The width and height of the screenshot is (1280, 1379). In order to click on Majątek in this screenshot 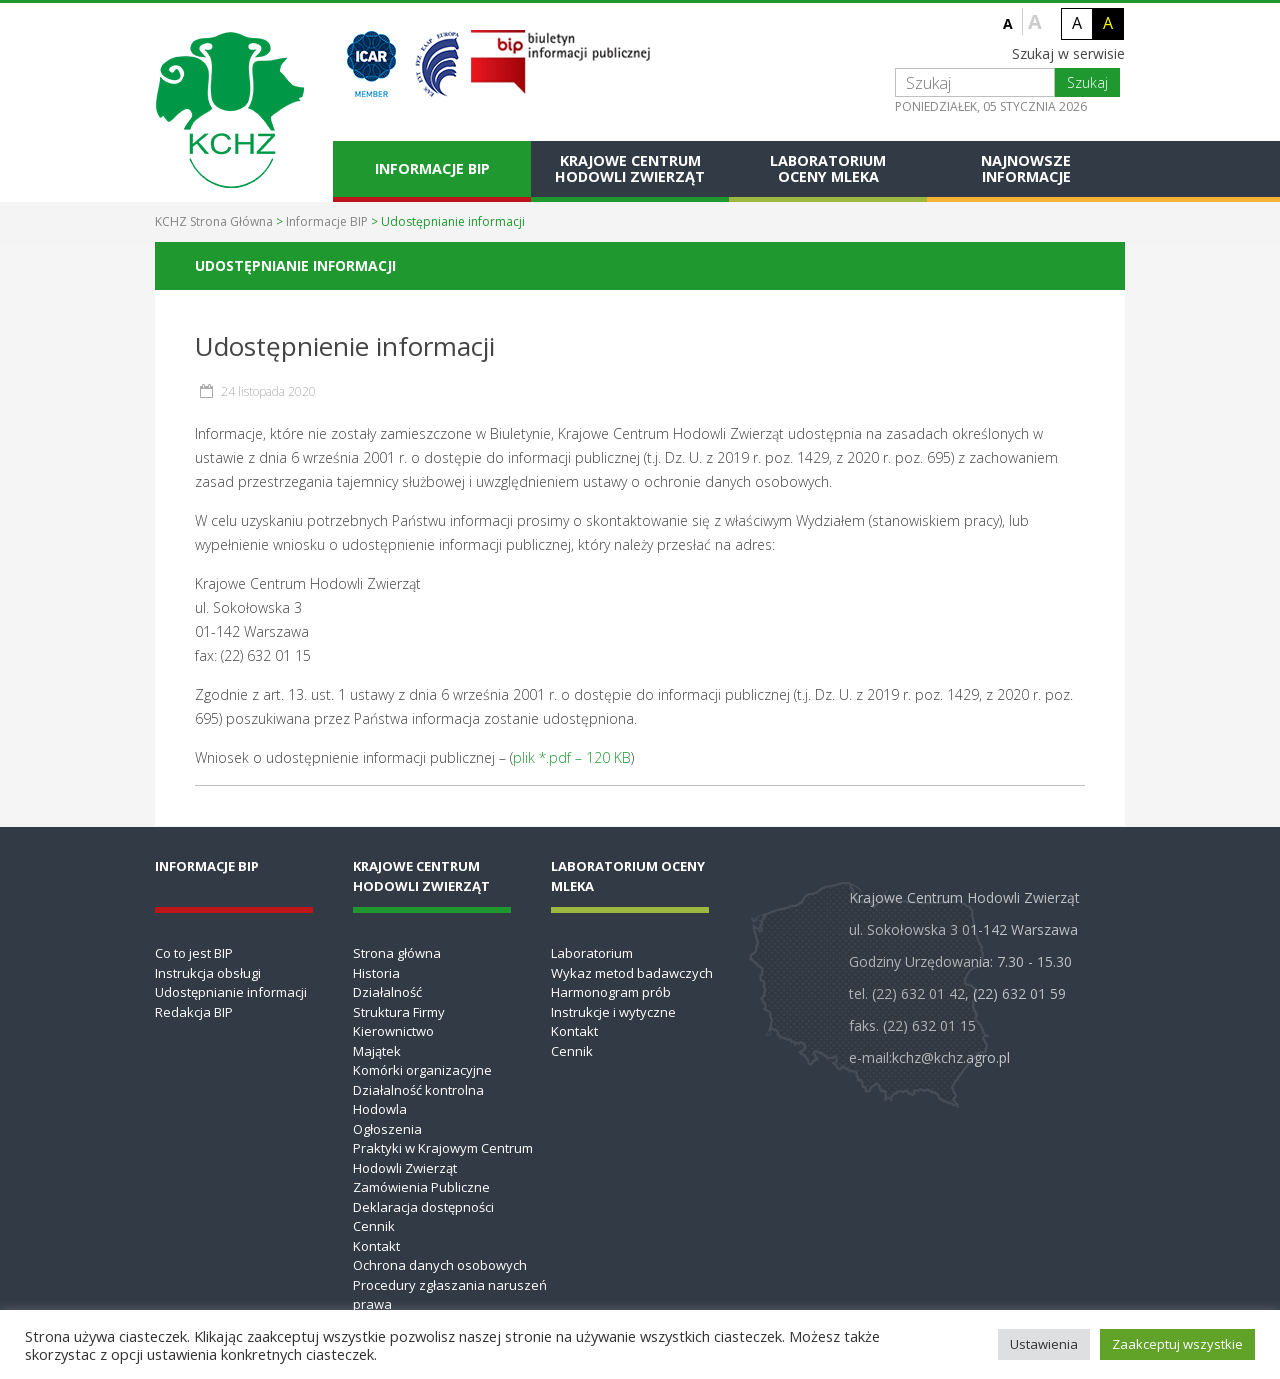, I will do `click(377, 1051)`.